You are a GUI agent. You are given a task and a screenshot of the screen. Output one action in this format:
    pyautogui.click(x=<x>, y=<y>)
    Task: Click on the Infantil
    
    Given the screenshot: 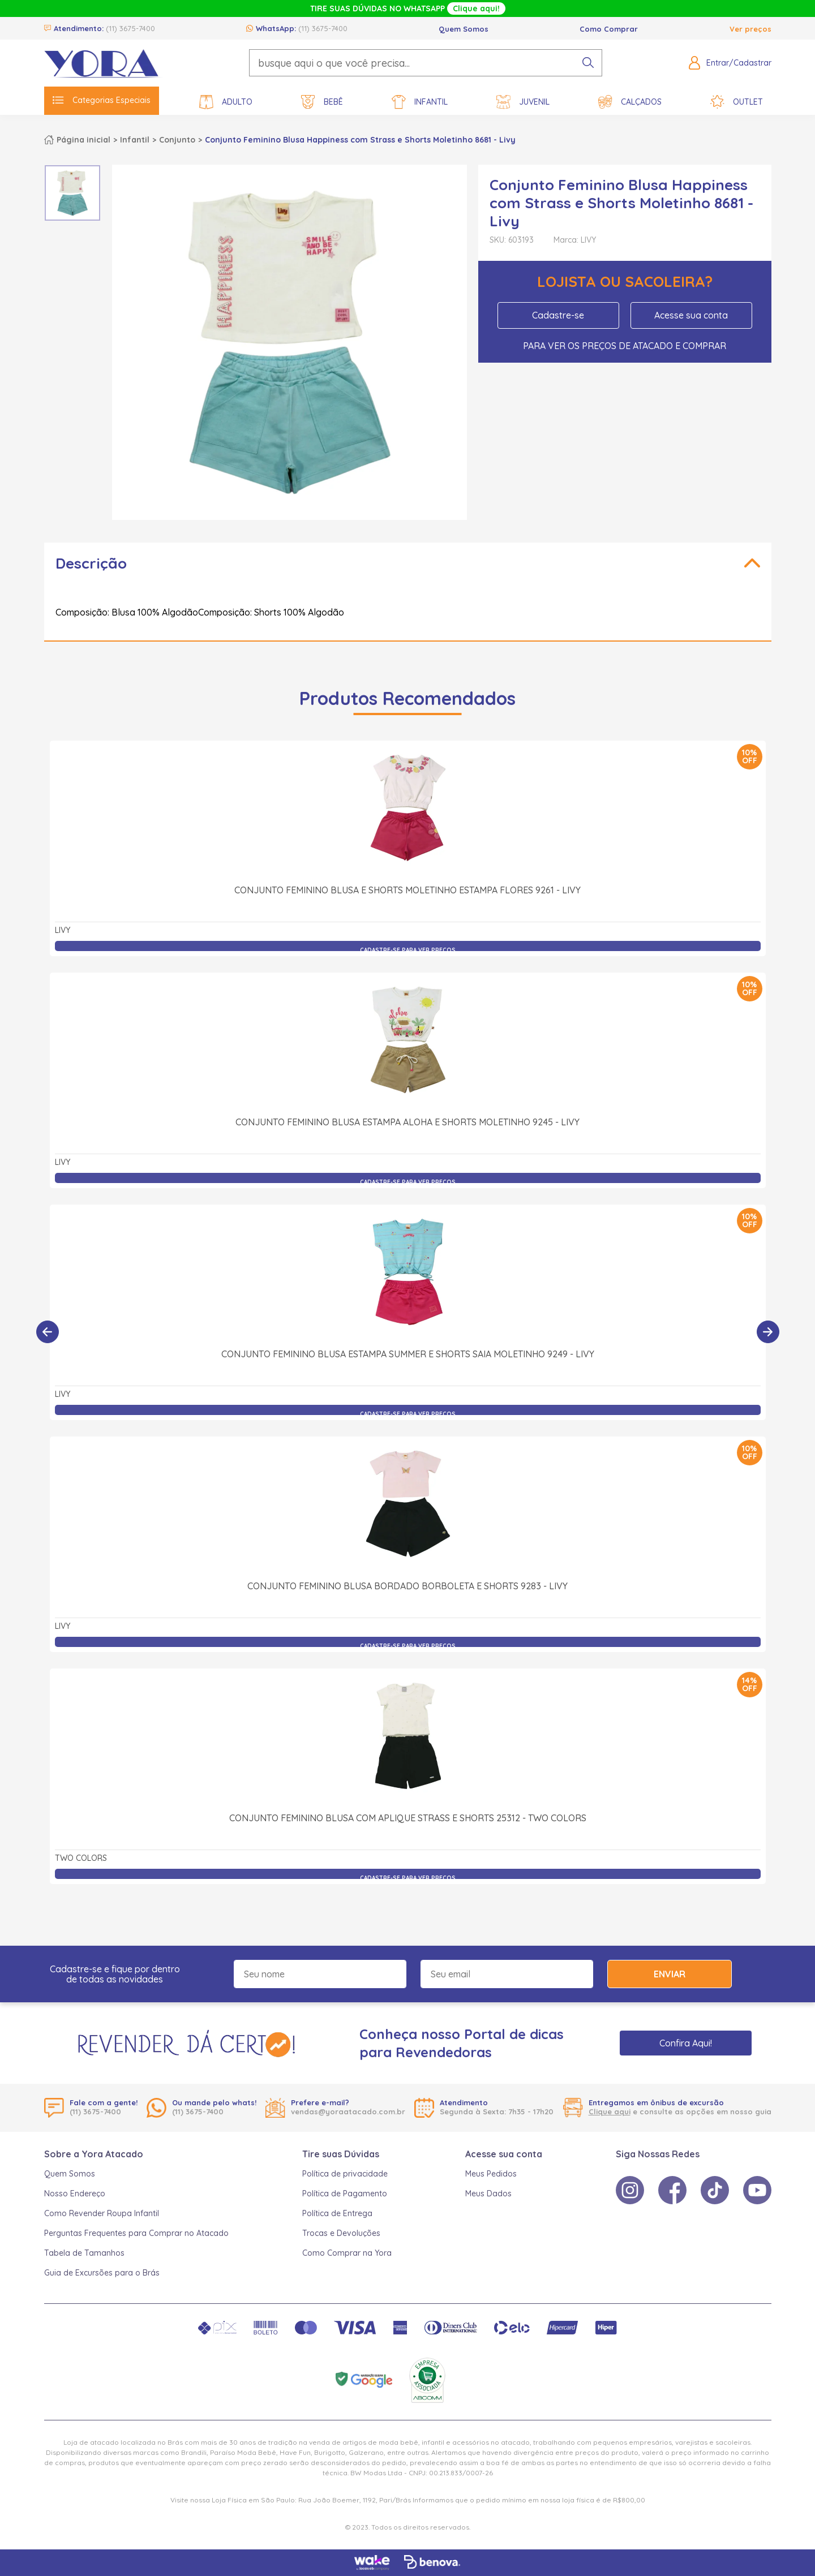 What is the action you would take?
    pyautogui.click(x=420, y=102)
    